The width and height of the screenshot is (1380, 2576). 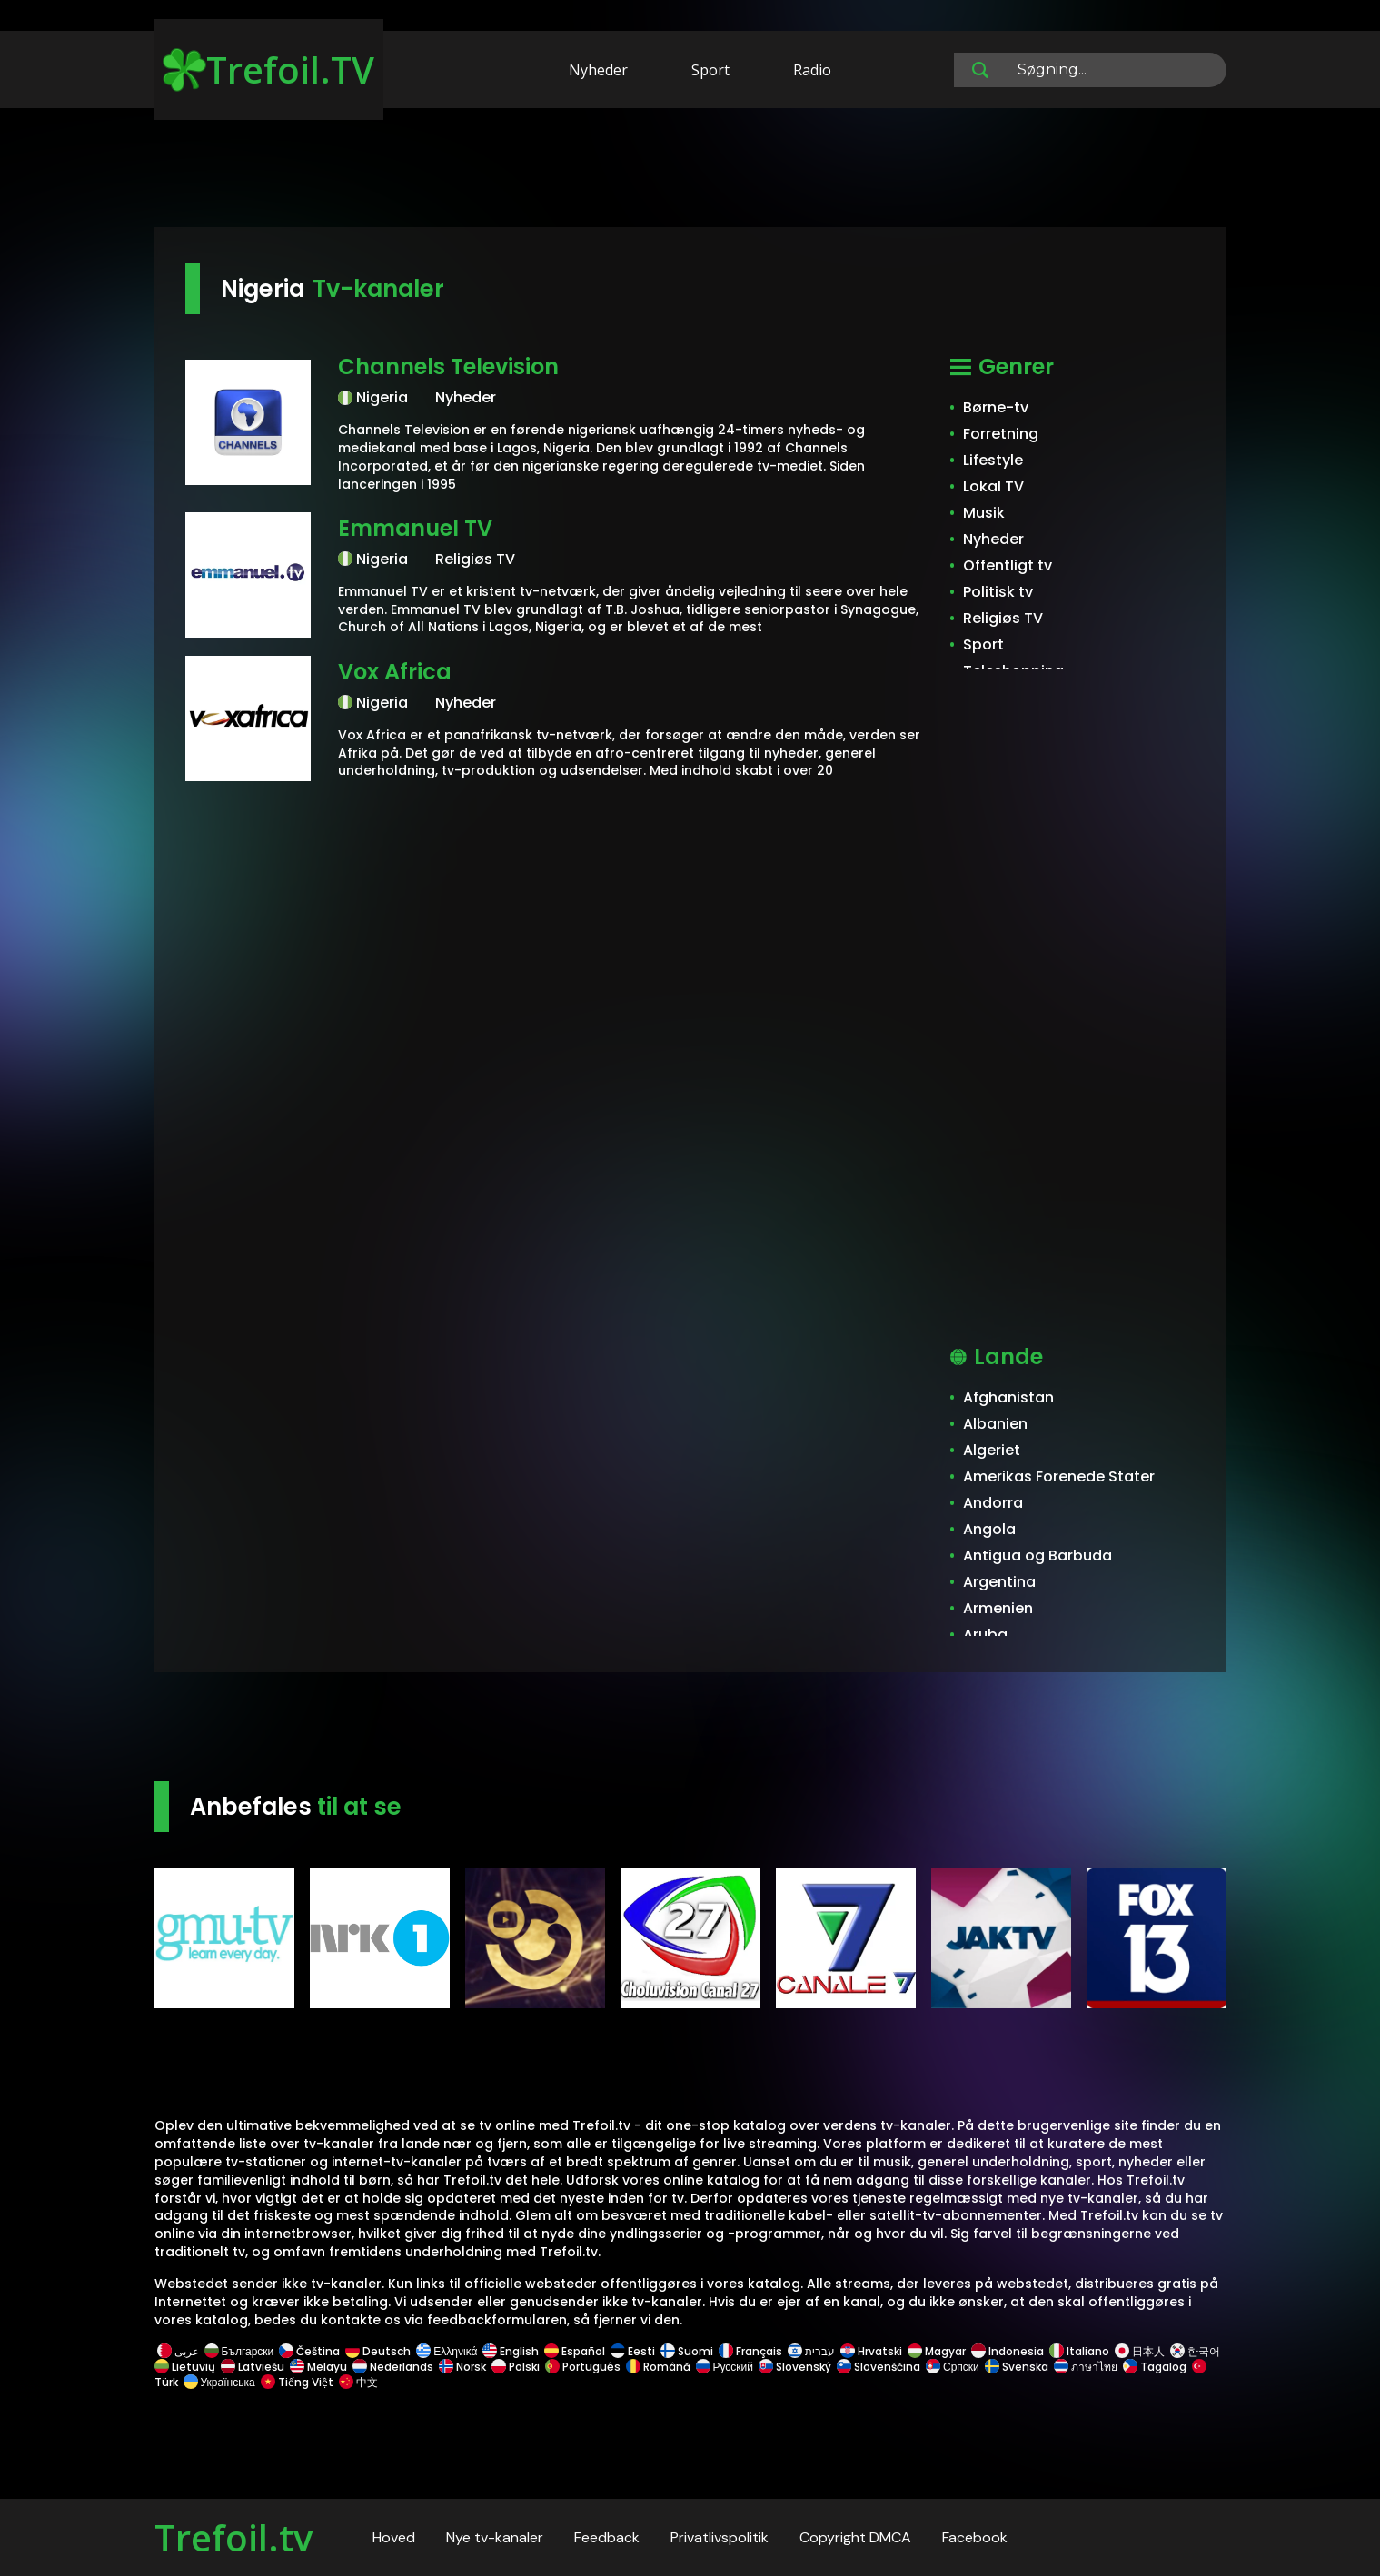 What do you see at coordinates (812, 70) in the screenshot?
I see `Radio` at bounding box center [812, 70].